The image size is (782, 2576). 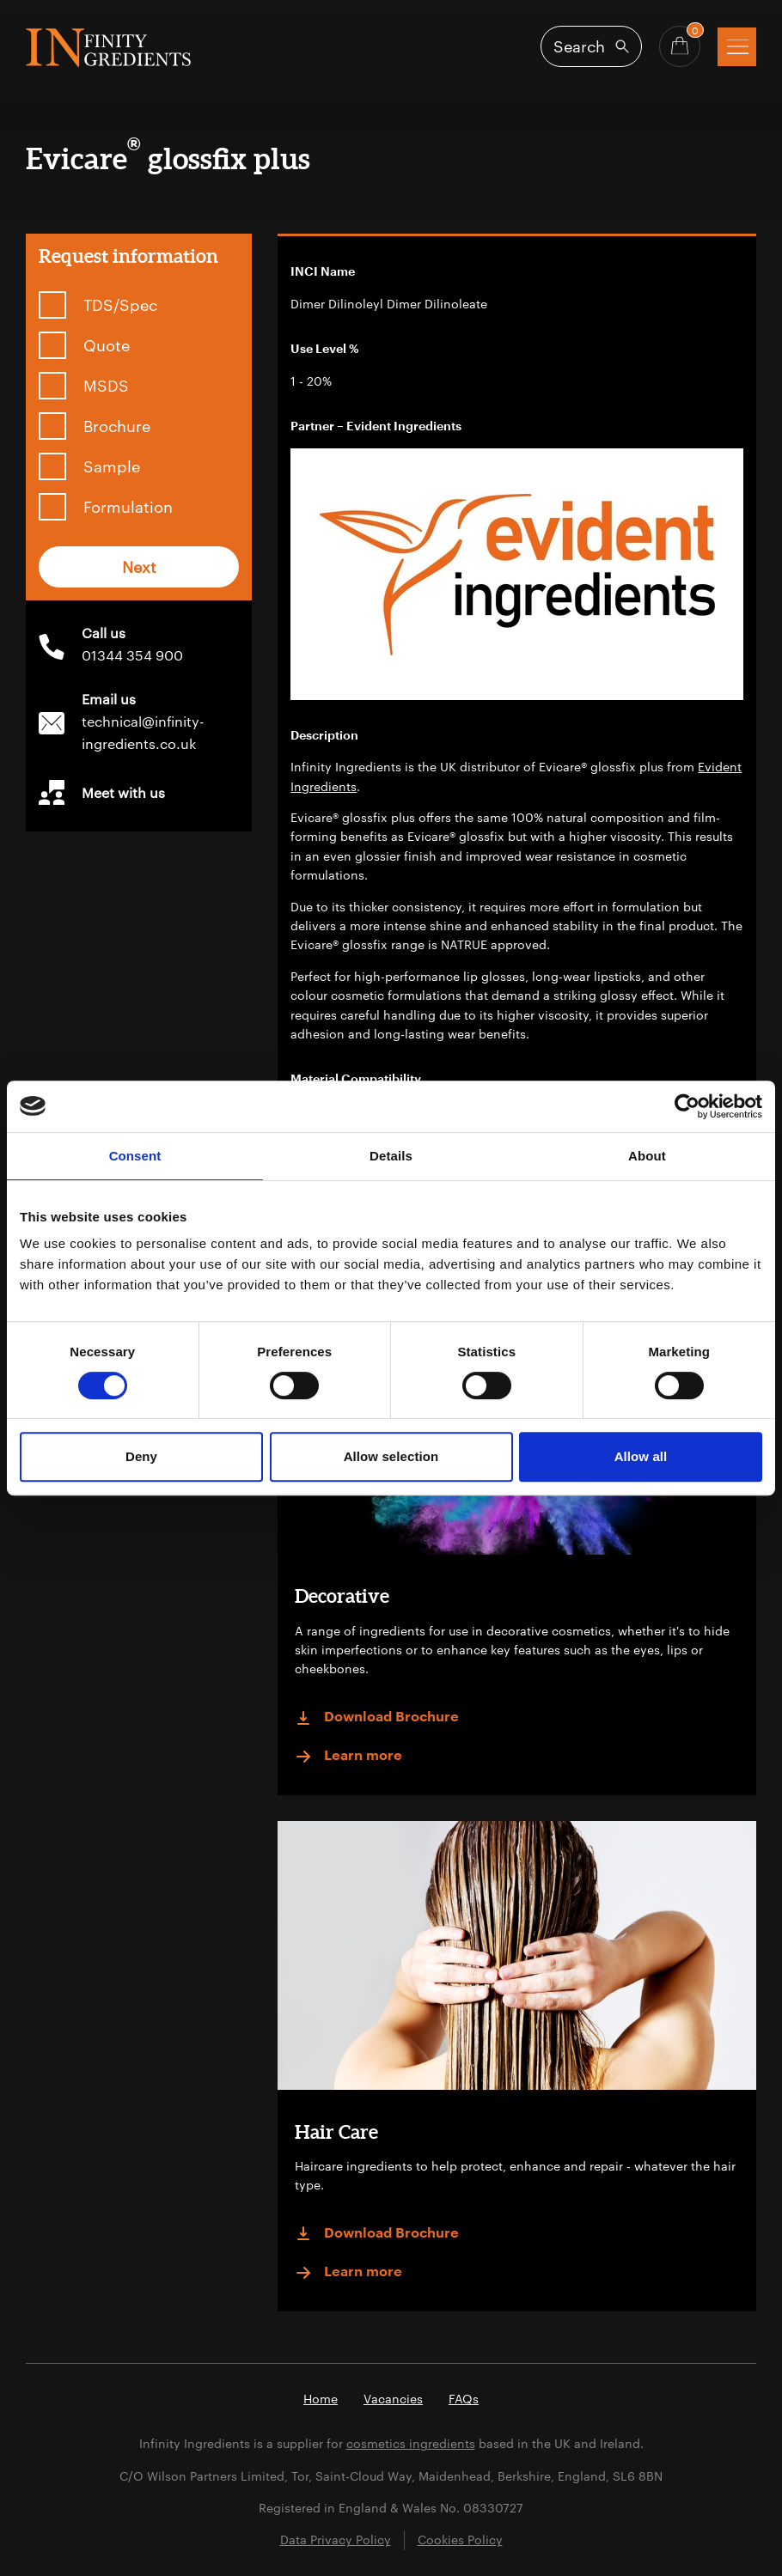 What do you see at coordinates (320, 2398) in the screenshot?
I see `Home` at bounding box center [320, 2398].